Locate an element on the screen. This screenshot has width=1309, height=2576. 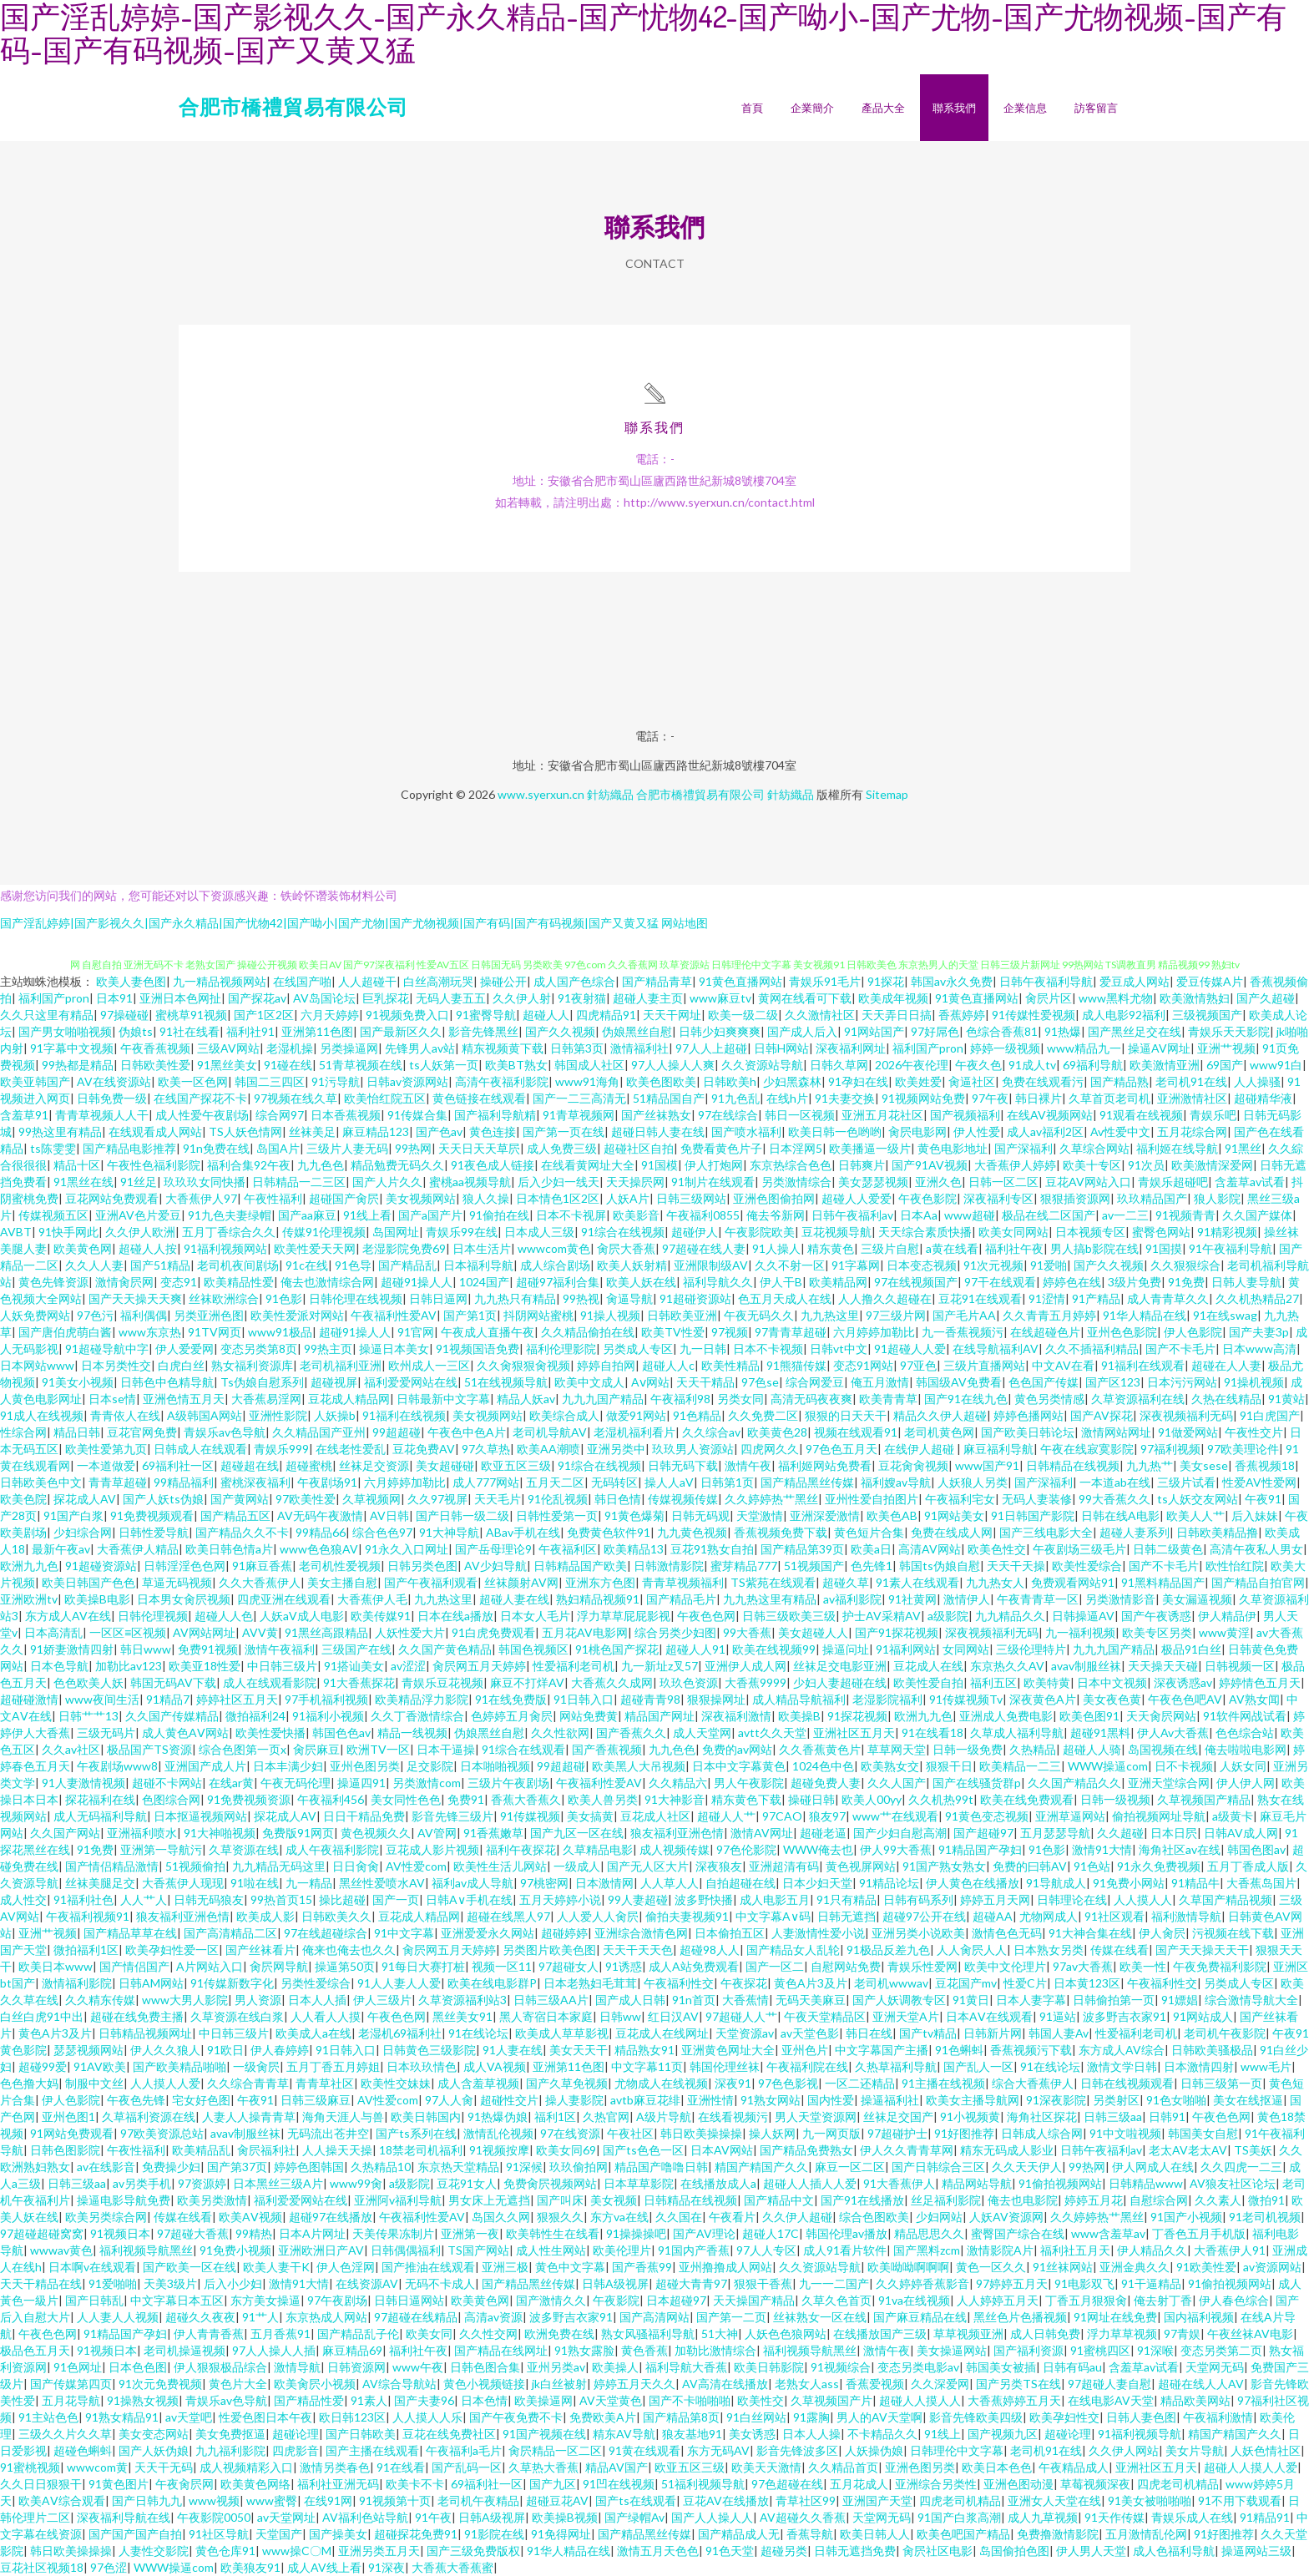
91福利社色 is located at coordinates (83, 1899).